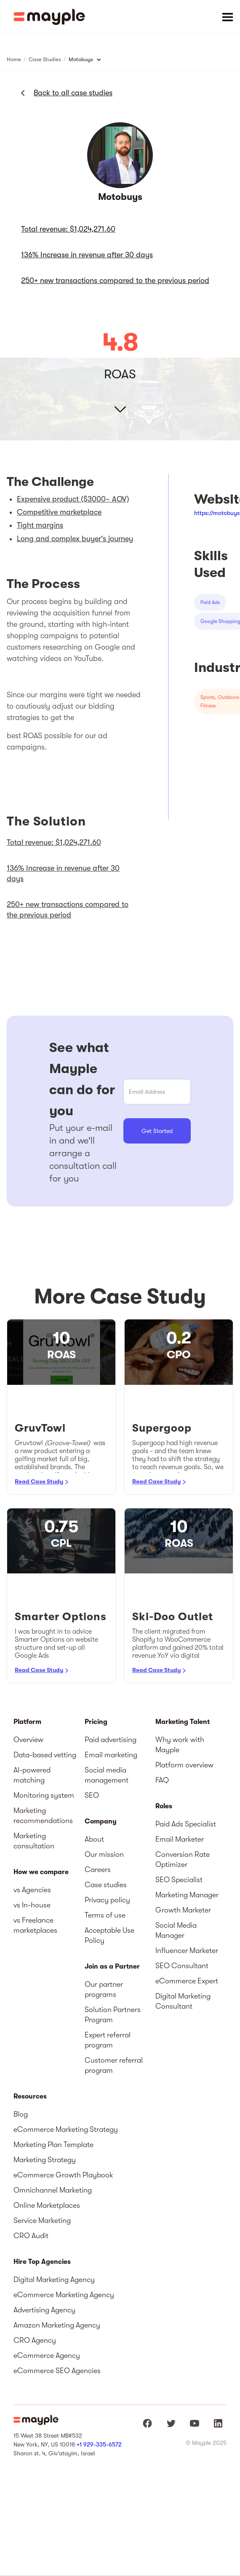 The height and width of the screenshot is (2576, 240). Describe the element at coordinates (94, 1839) in the screenshot. I see `About` at that location.